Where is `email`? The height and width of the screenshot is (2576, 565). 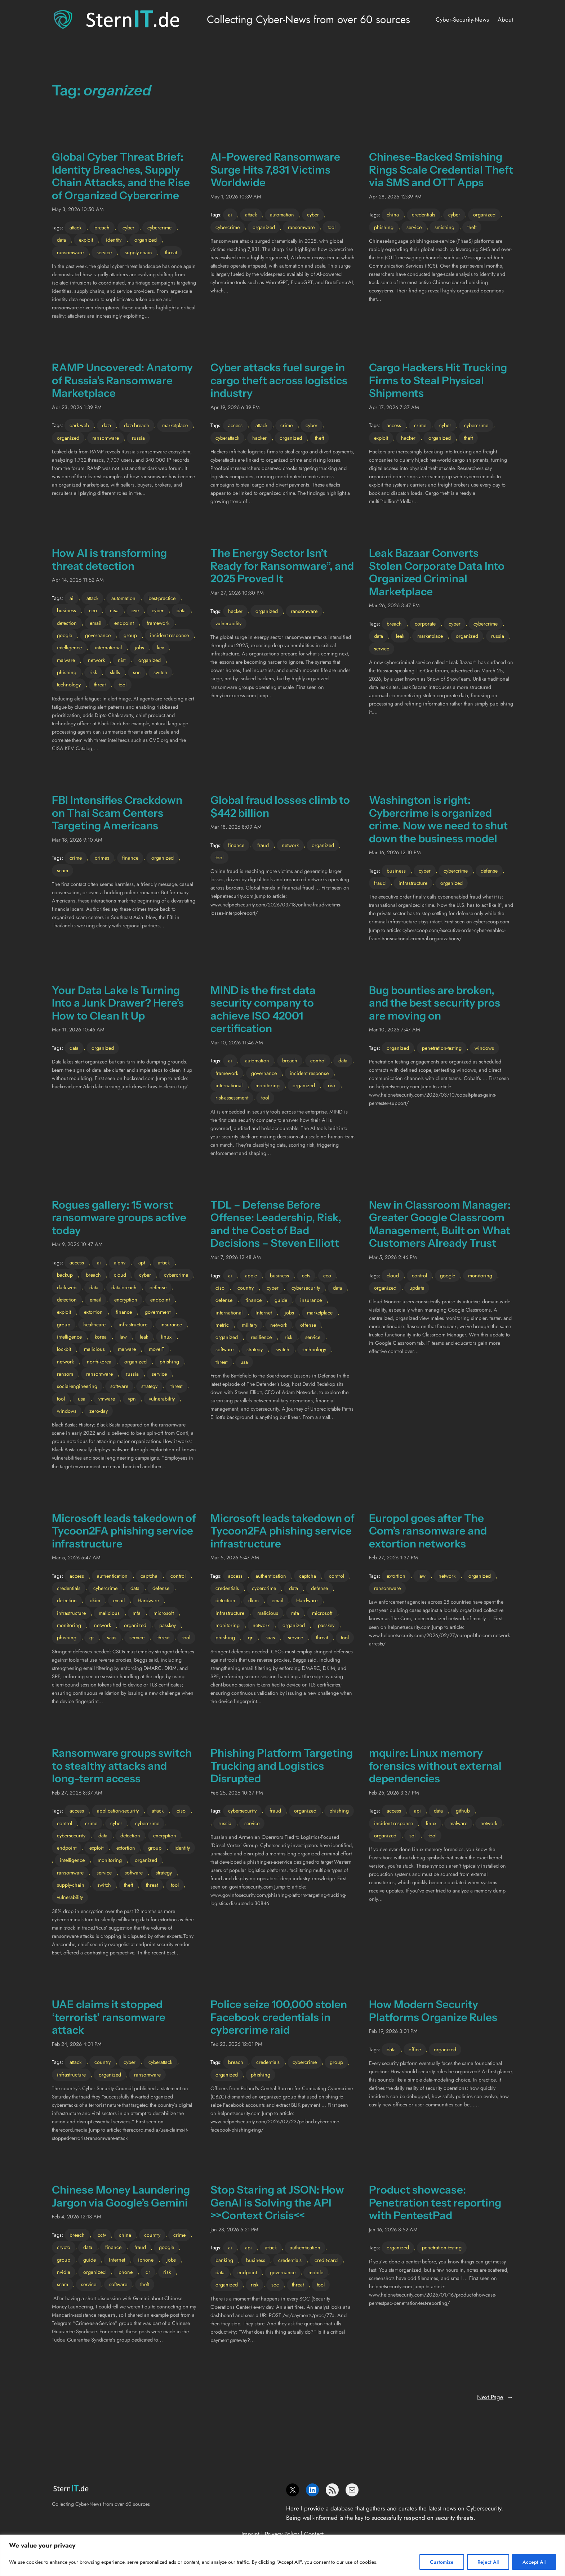 email is located at coordinates (95, 623).